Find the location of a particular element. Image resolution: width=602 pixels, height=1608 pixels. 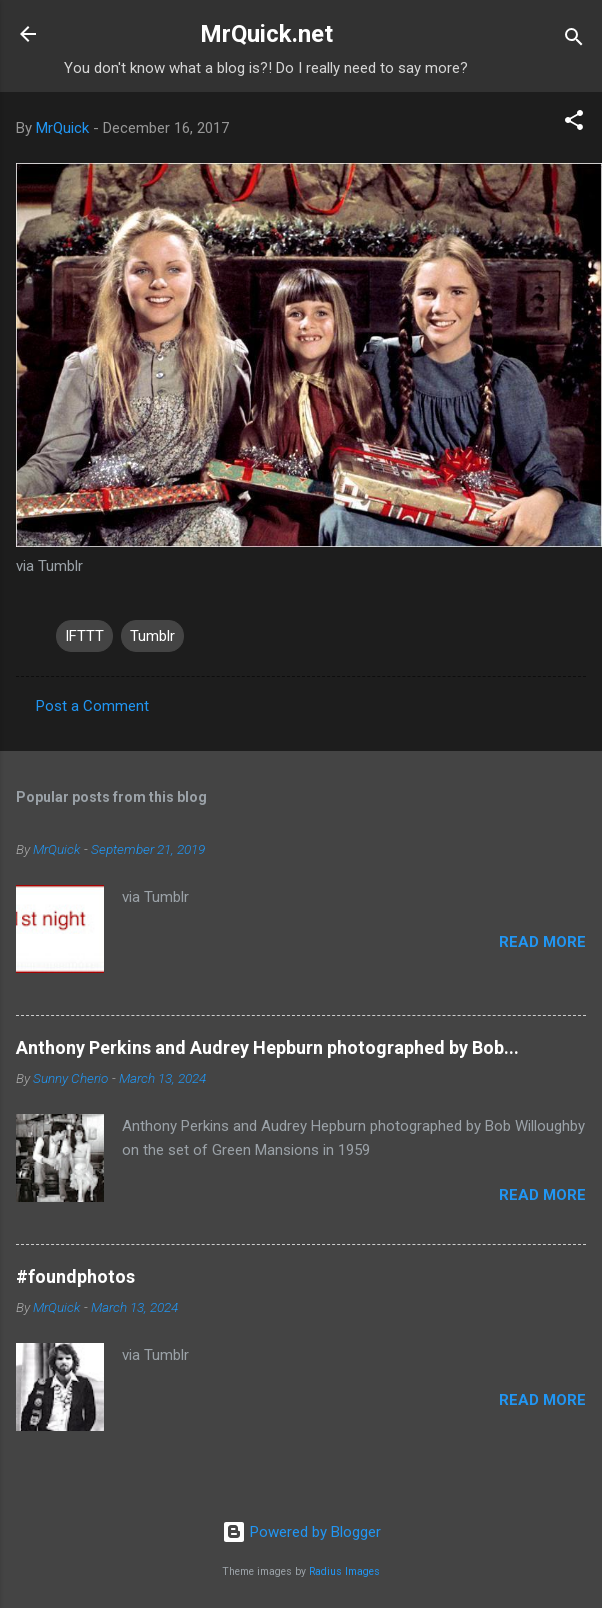

Radius Images is located at coordinates (344, 1571).